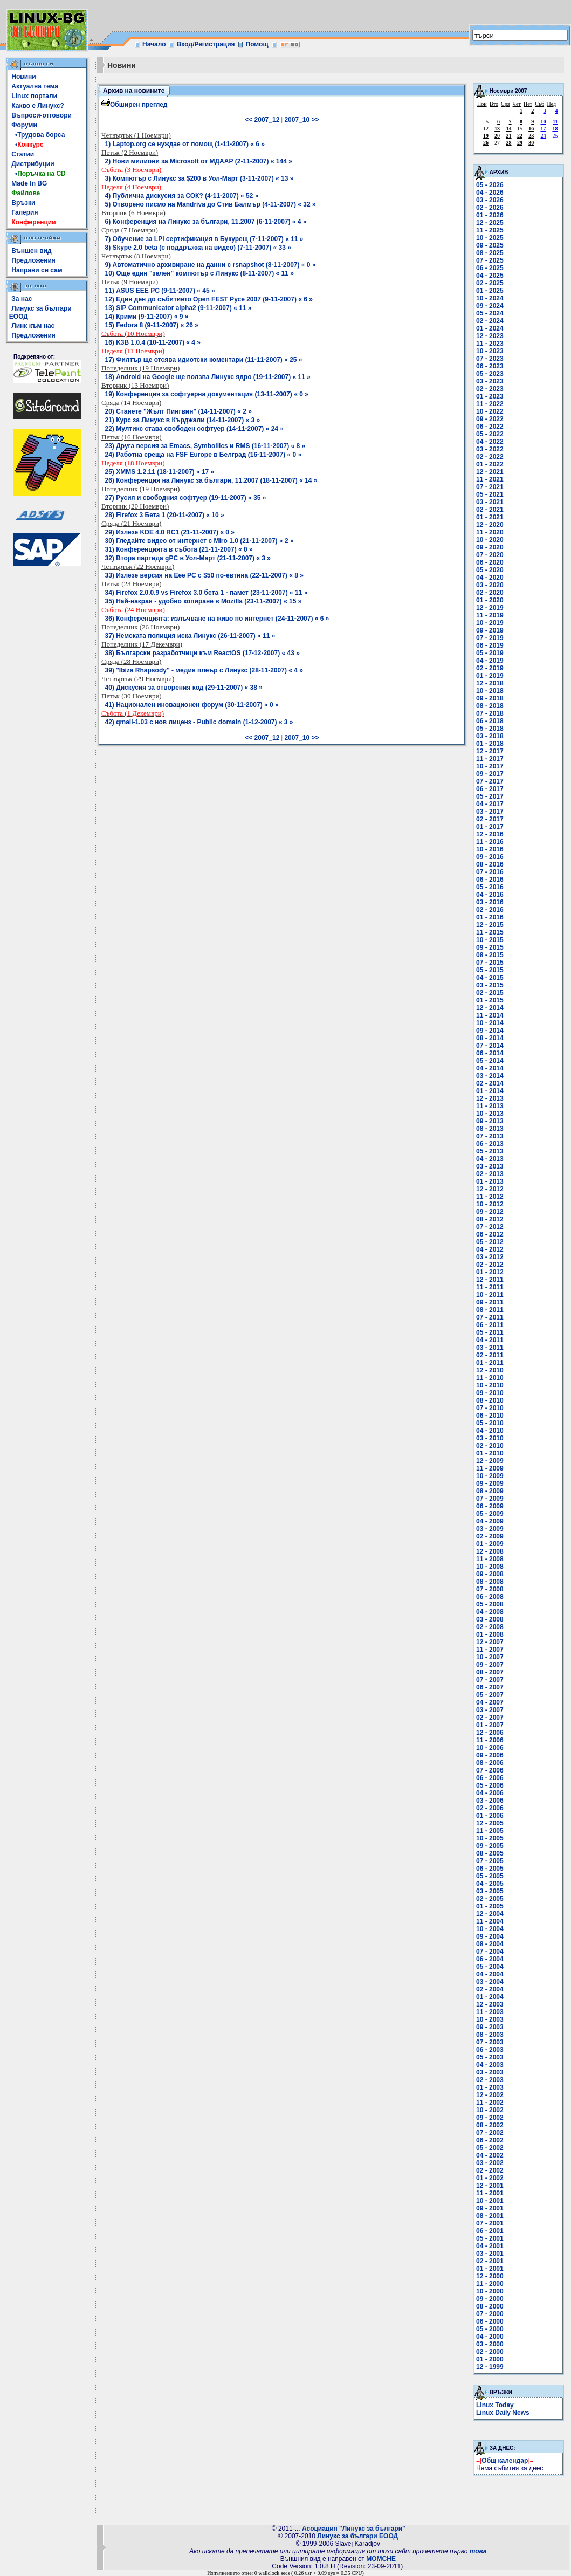 The image size is (571, 2576). What do you see at coordinates (490, 283) in the screenshot?
I see `02 - 2025` at bounding box center [490, 283].